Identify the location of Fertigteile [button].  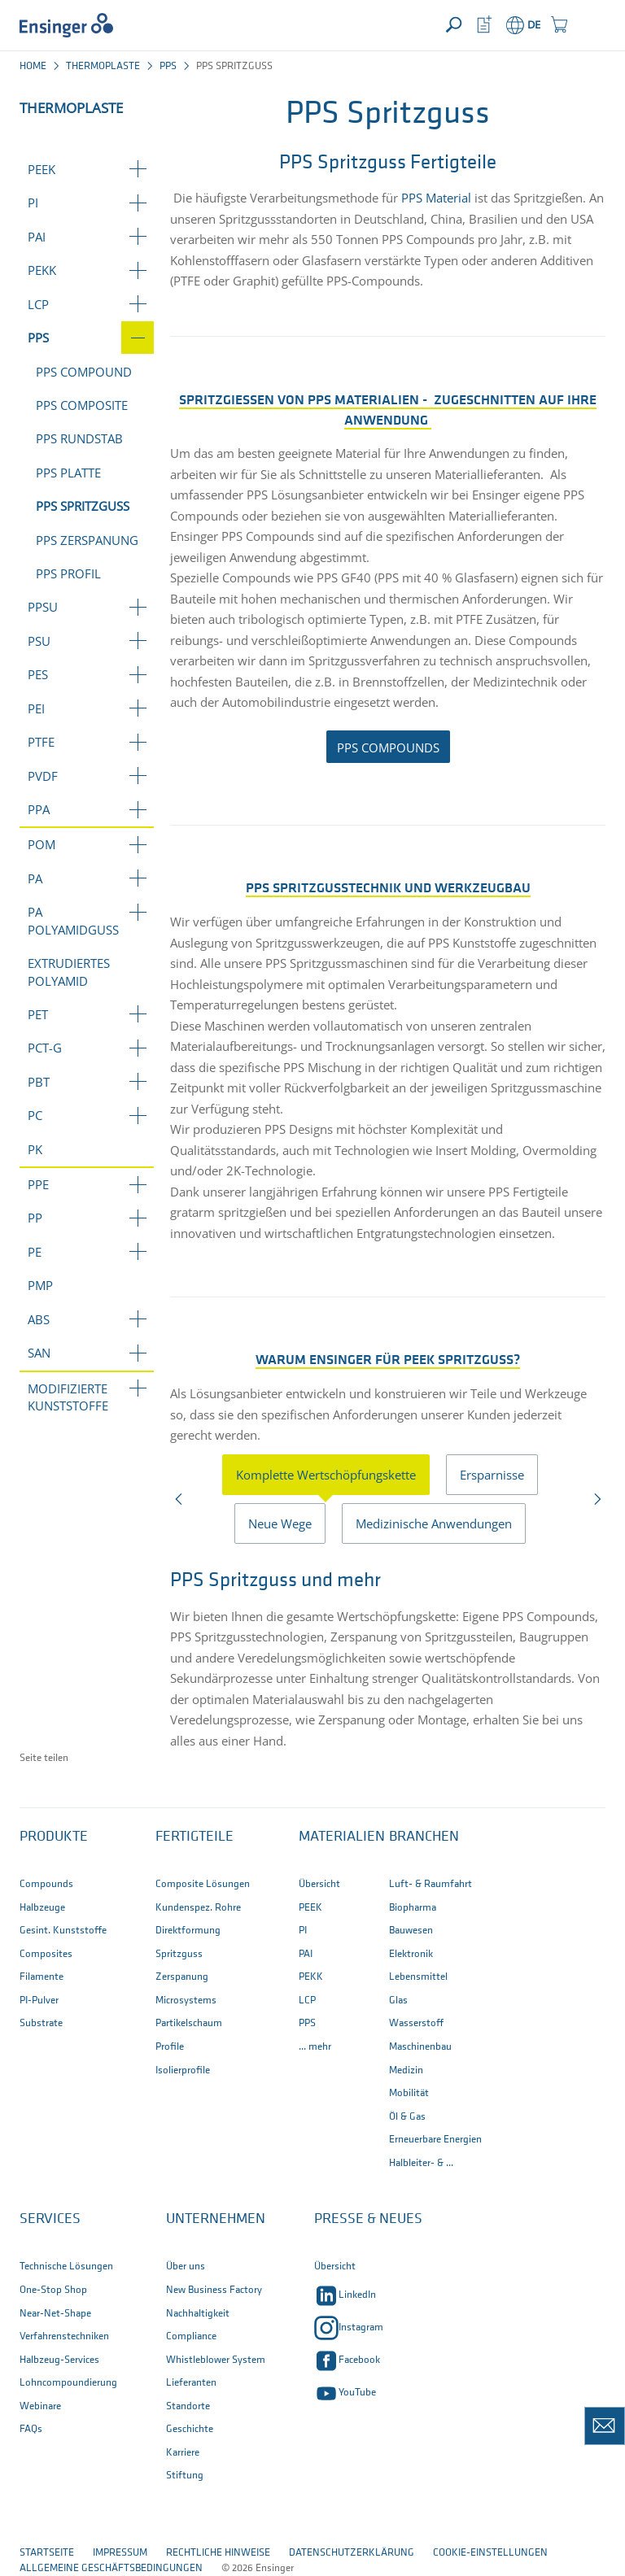
(194, 1837).